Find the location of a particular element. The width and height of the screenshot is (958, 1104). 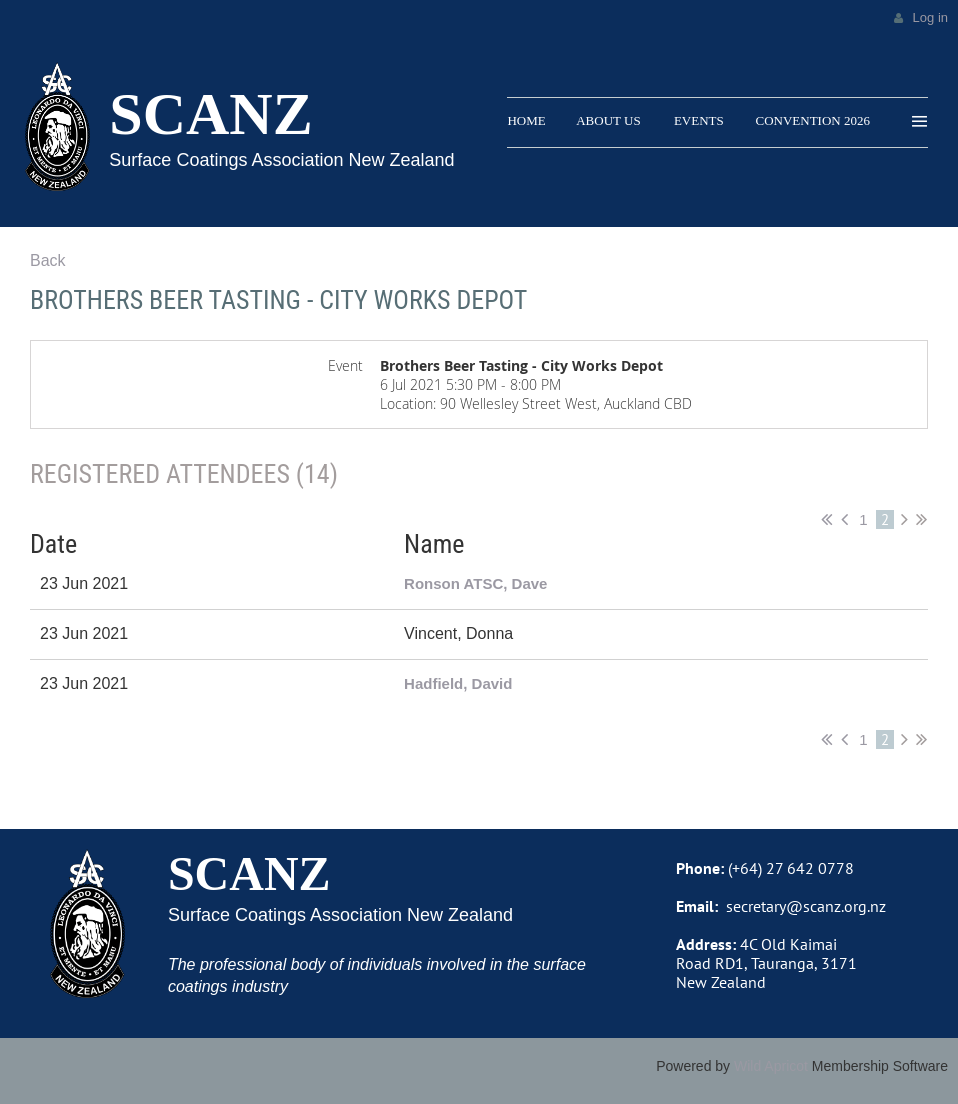

<< First is located at coordinates (826, 519).